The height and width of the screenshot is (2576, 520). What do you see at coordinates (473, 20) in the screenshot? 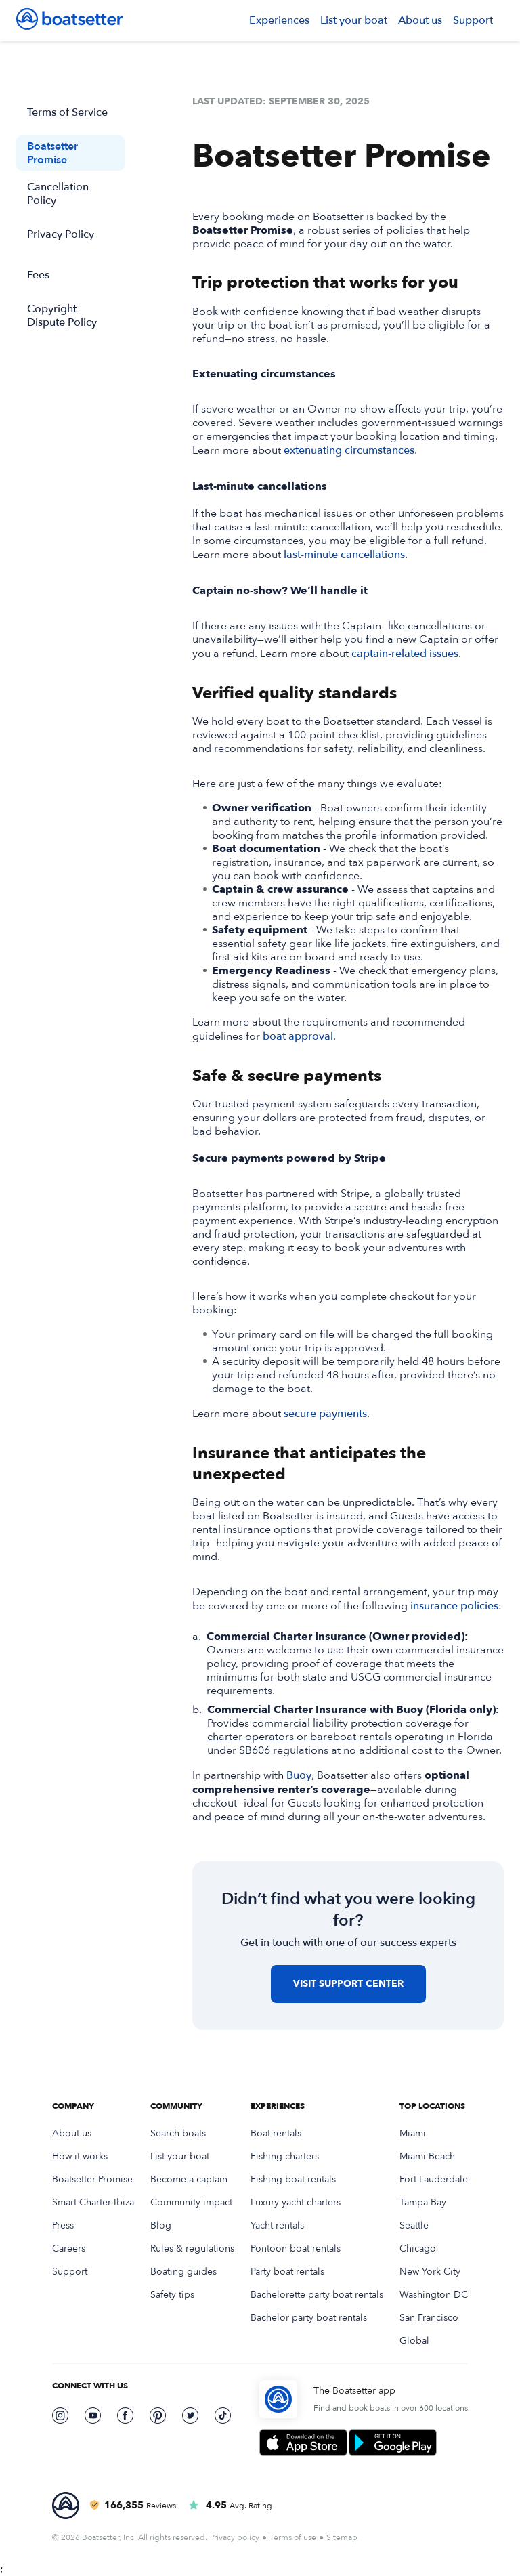
I see `Support [link]` at bounding box center [473, 20].